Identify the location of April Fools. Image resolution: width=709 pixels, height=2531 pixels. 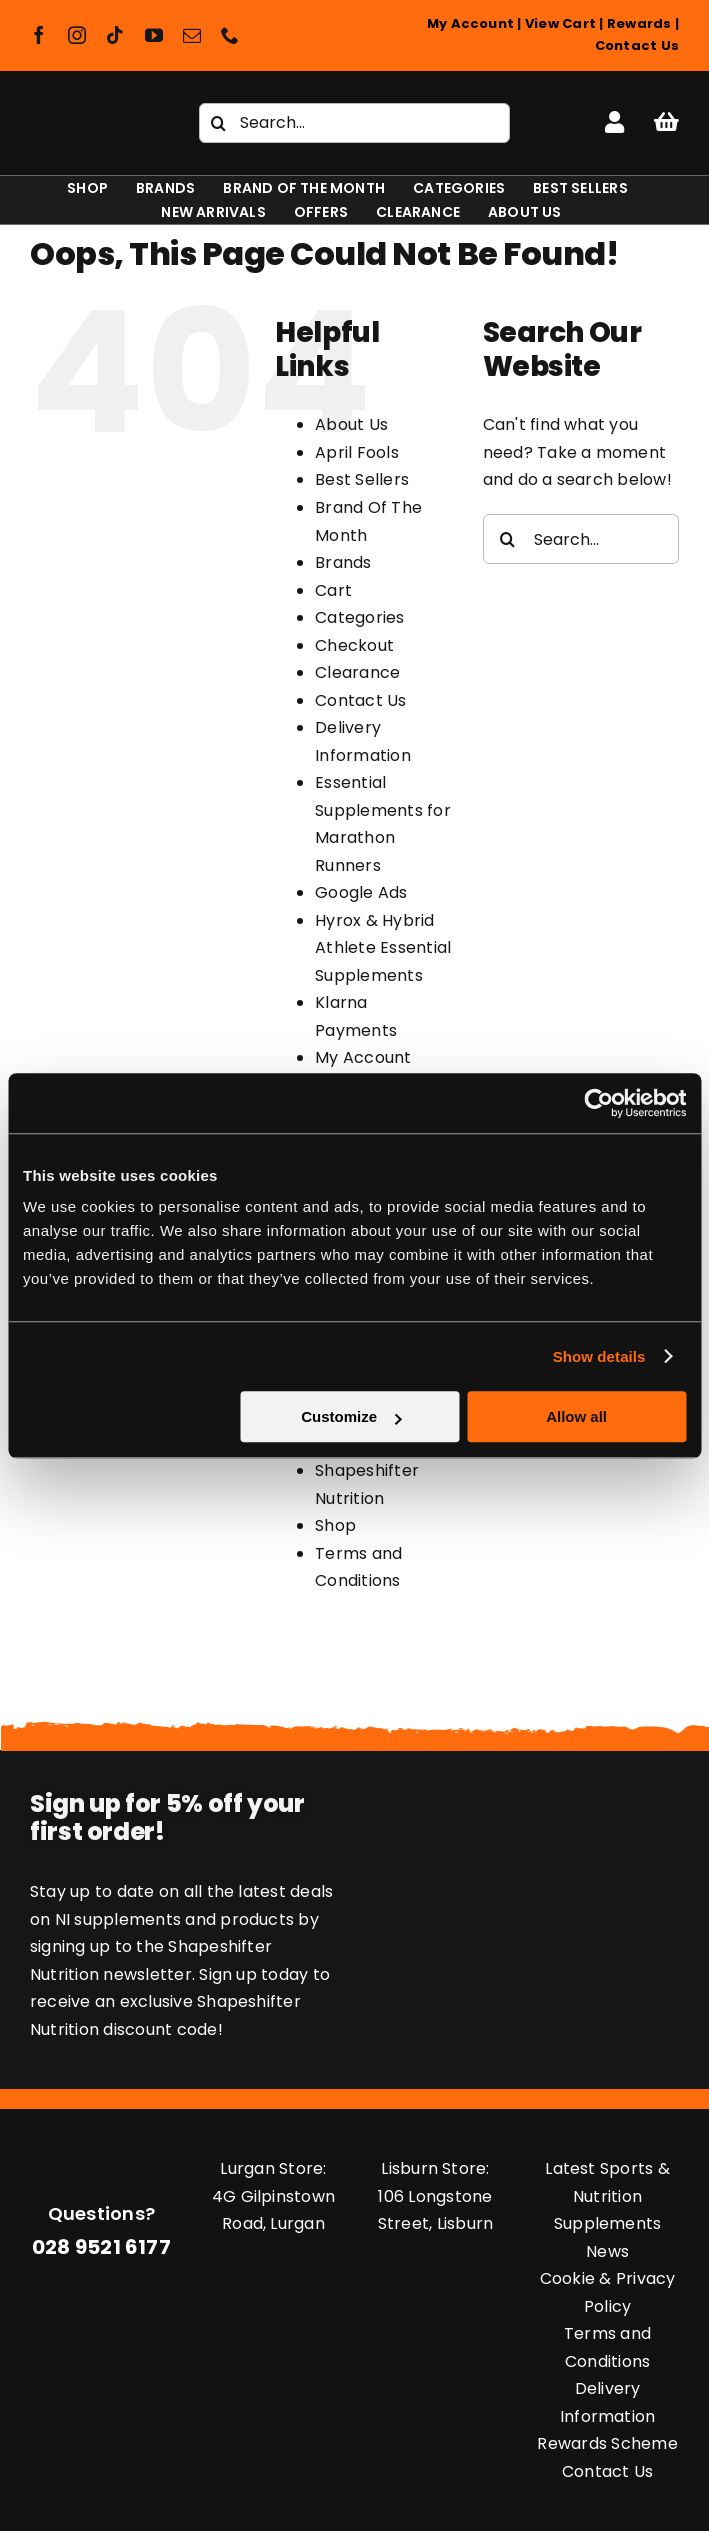
(357, 452).